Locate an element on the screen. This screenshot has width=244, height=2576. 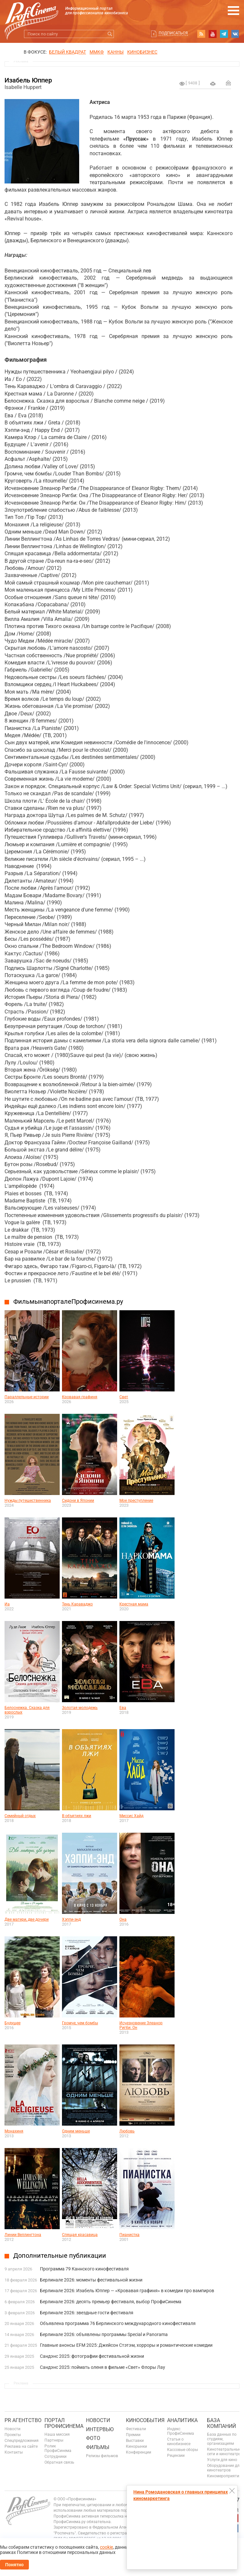
Кинорынки is located at coordinates (136, 2446).